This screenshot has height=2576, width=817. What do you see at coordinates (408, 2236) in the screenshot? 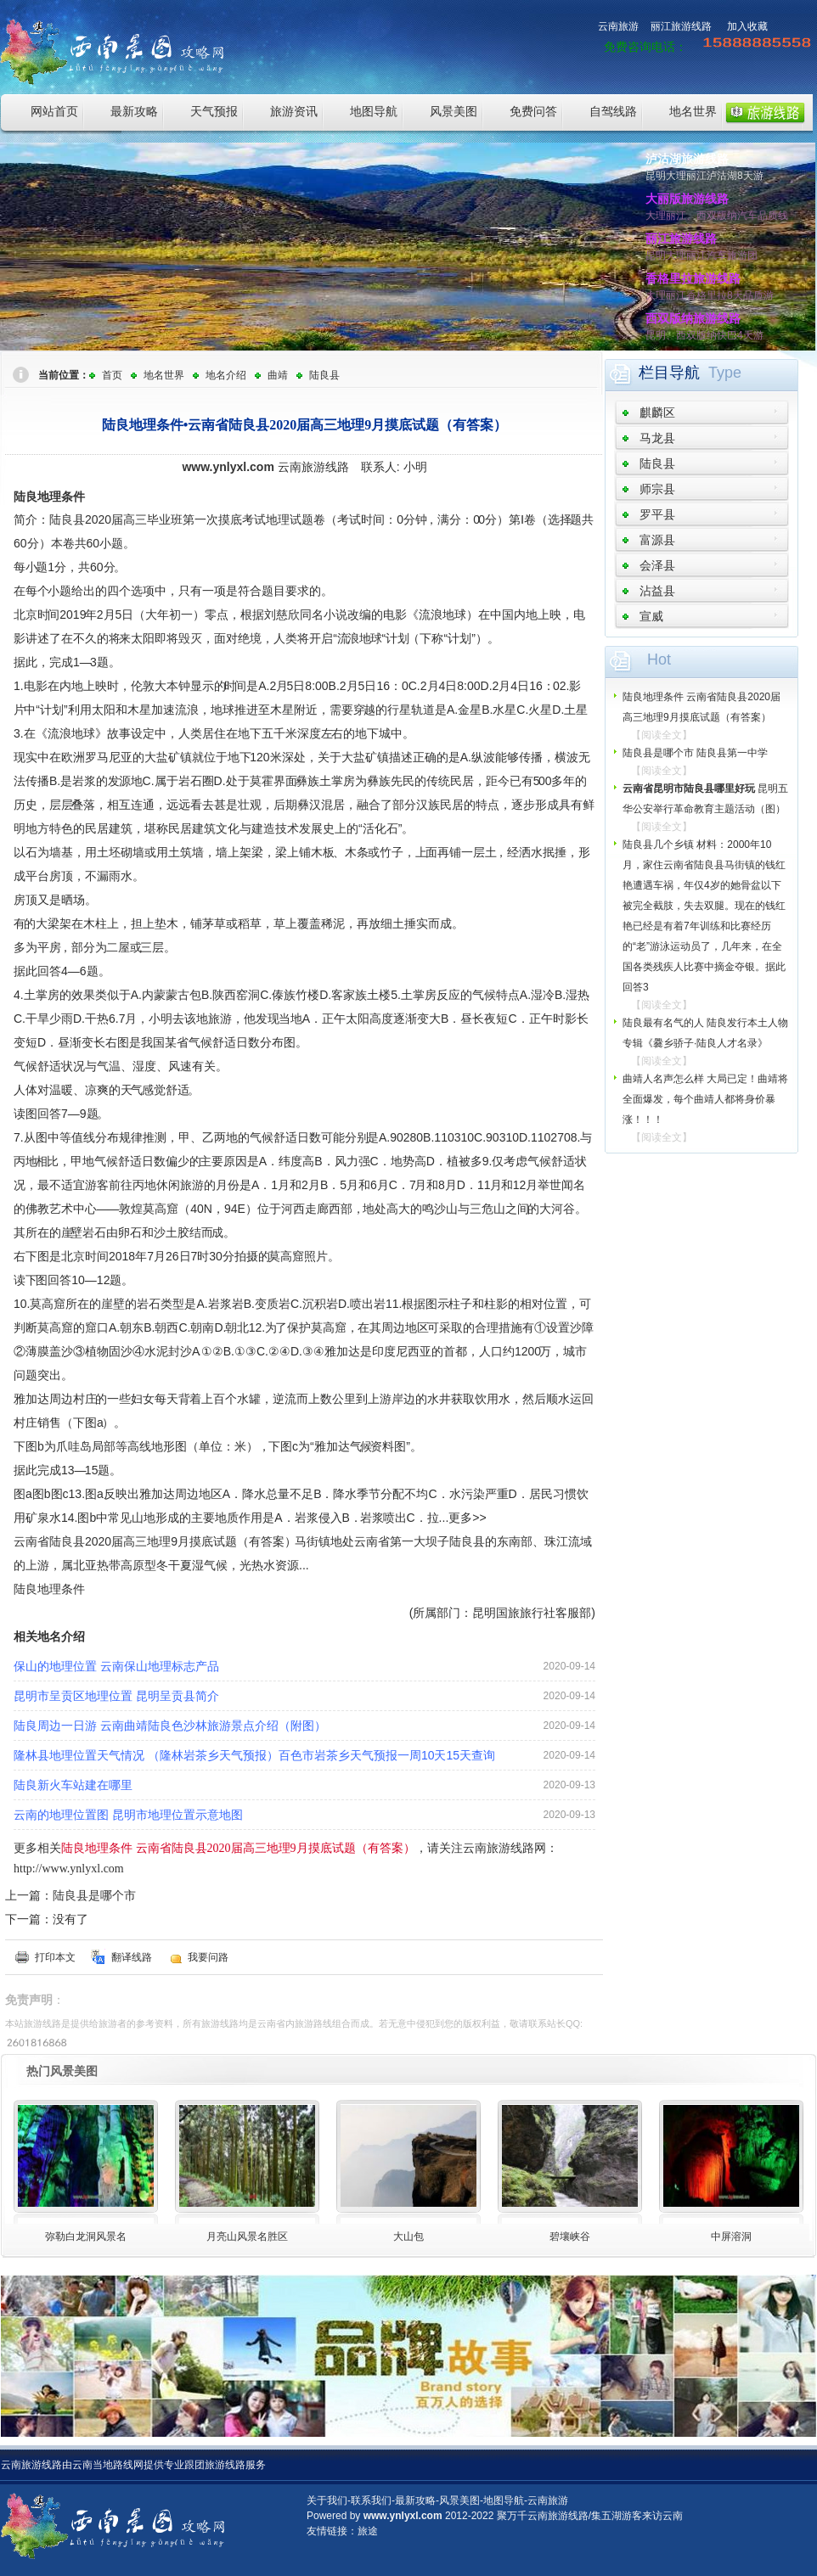
I see `大山包` at bounding box center [408, 2236].